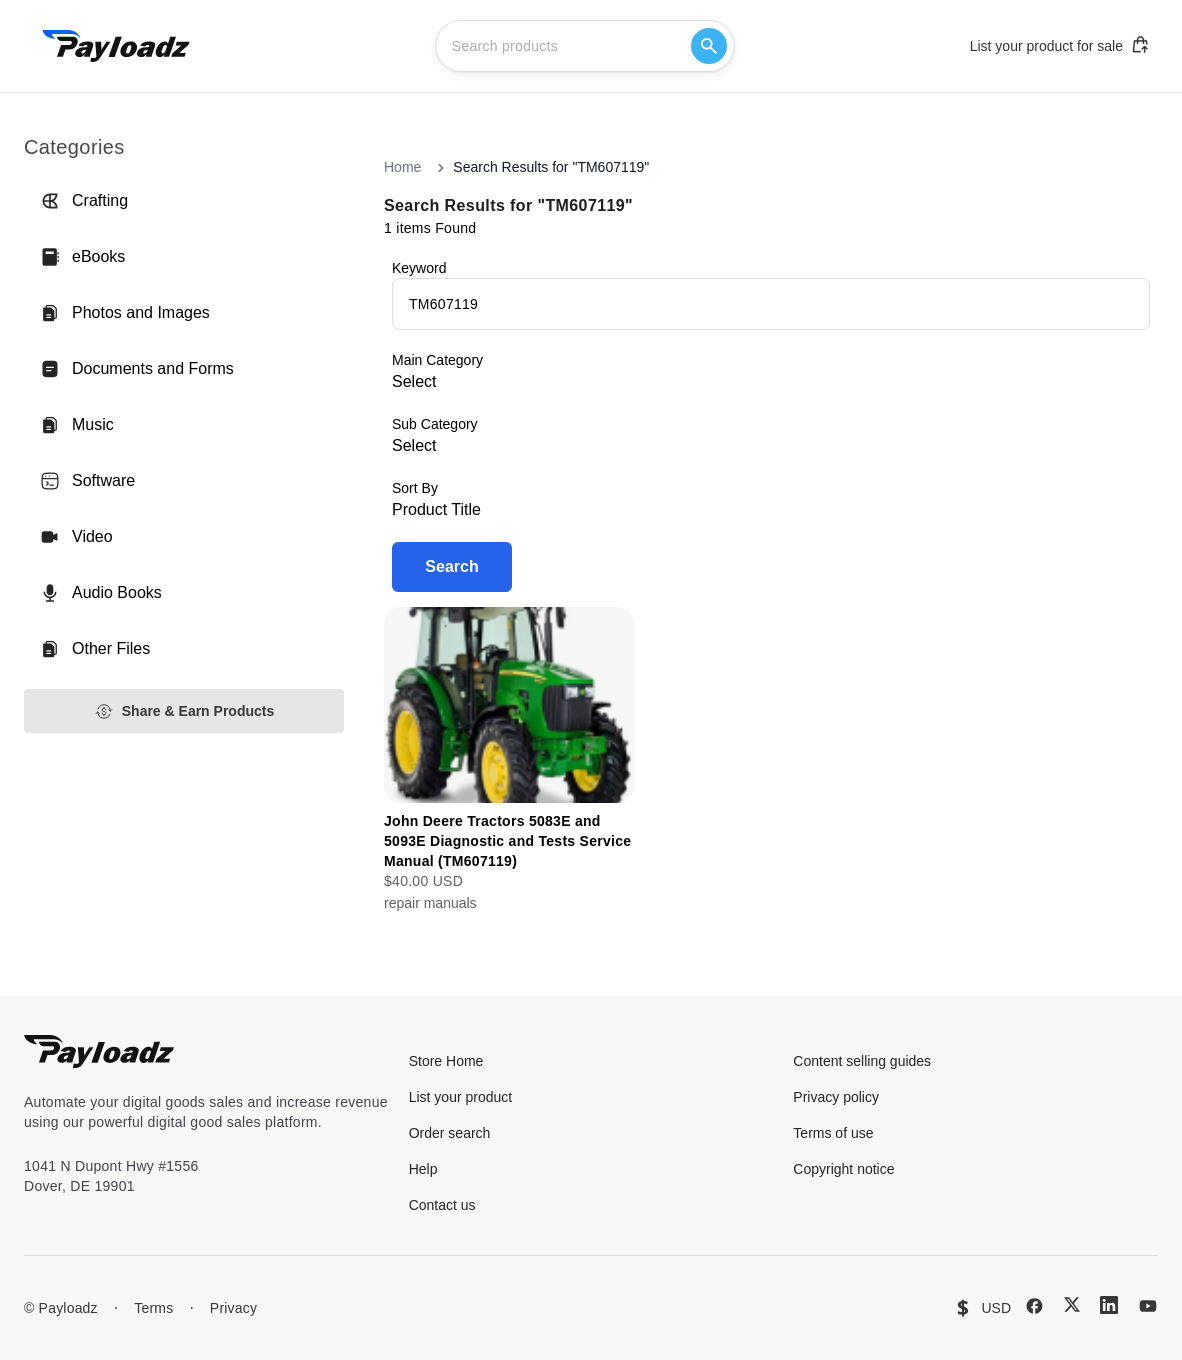  What do you see at coordinates (1072, 1304) in the screenshot?
I see `[X (Twitter)]` at bounding box center [1072, 1304].